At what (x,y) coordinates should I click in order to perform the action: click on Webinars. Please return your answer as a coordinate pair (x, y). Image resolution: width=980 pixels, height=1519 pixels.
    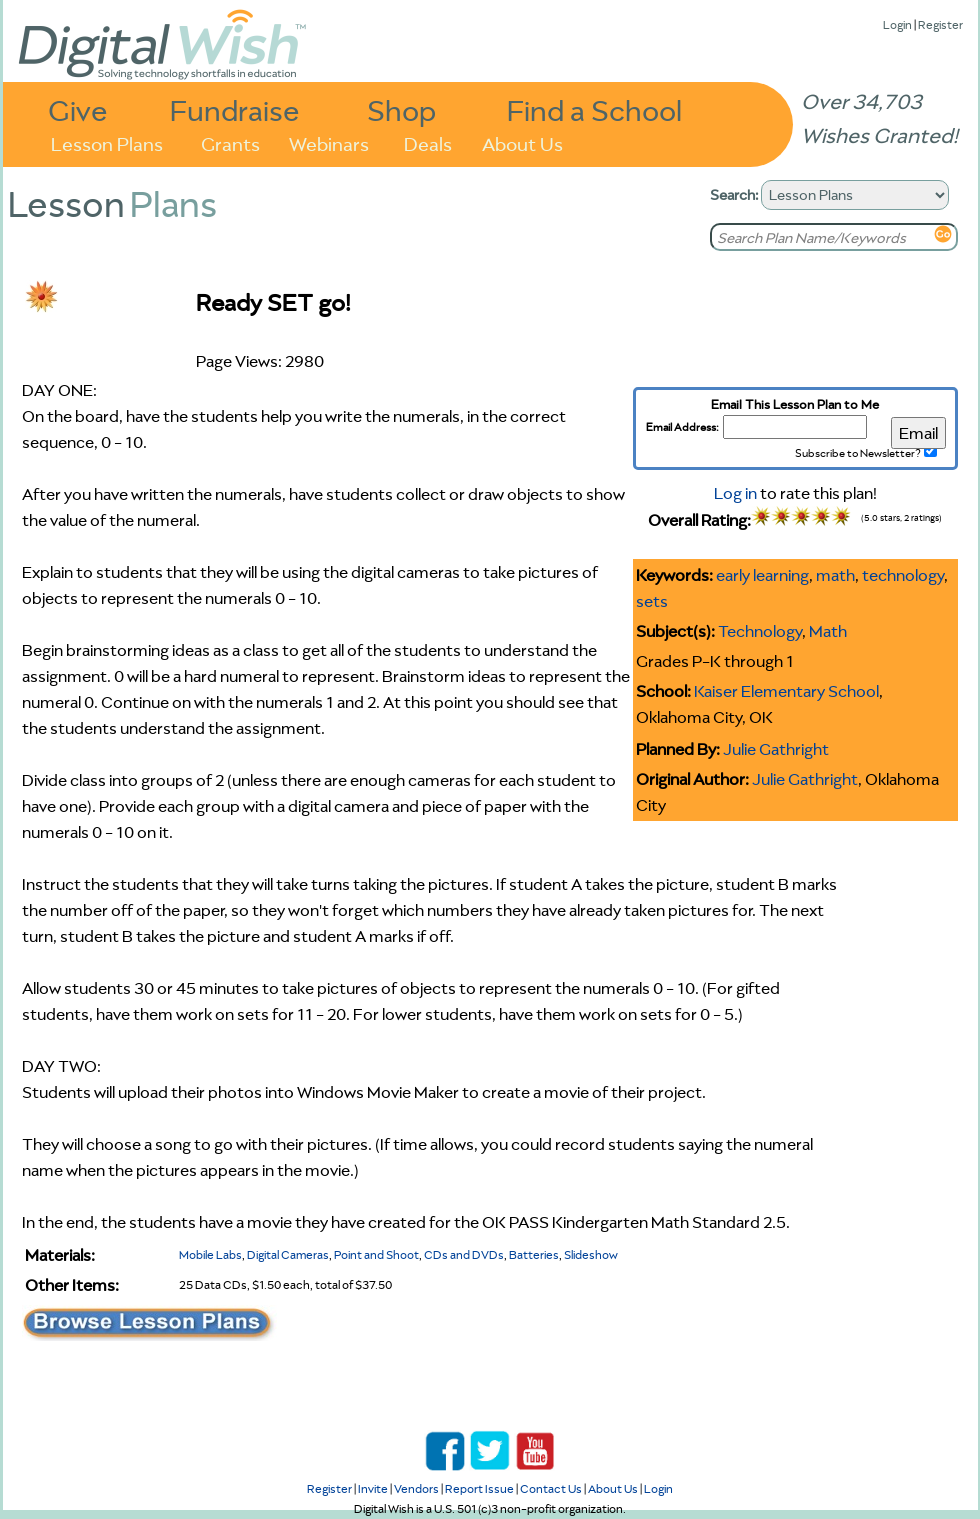
    Looking at the image, I should click on (329, 142).